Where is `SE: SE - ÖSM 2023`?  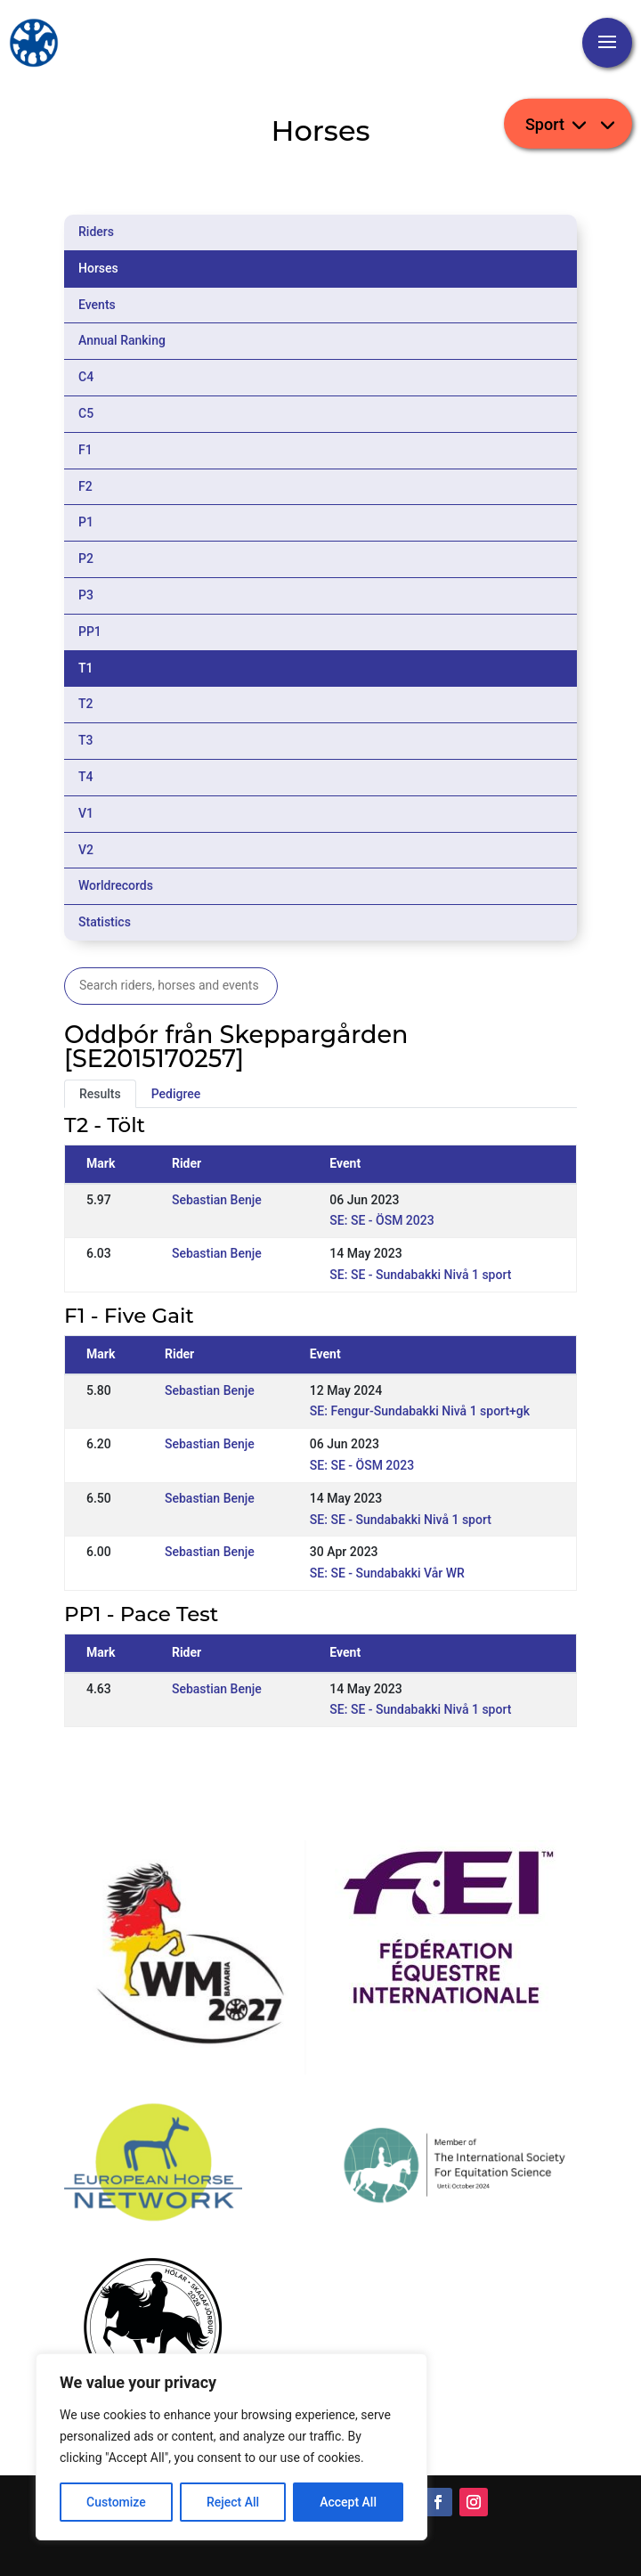 SE: SE - ÖSM 2023 is located at coordinates (381, 1220).